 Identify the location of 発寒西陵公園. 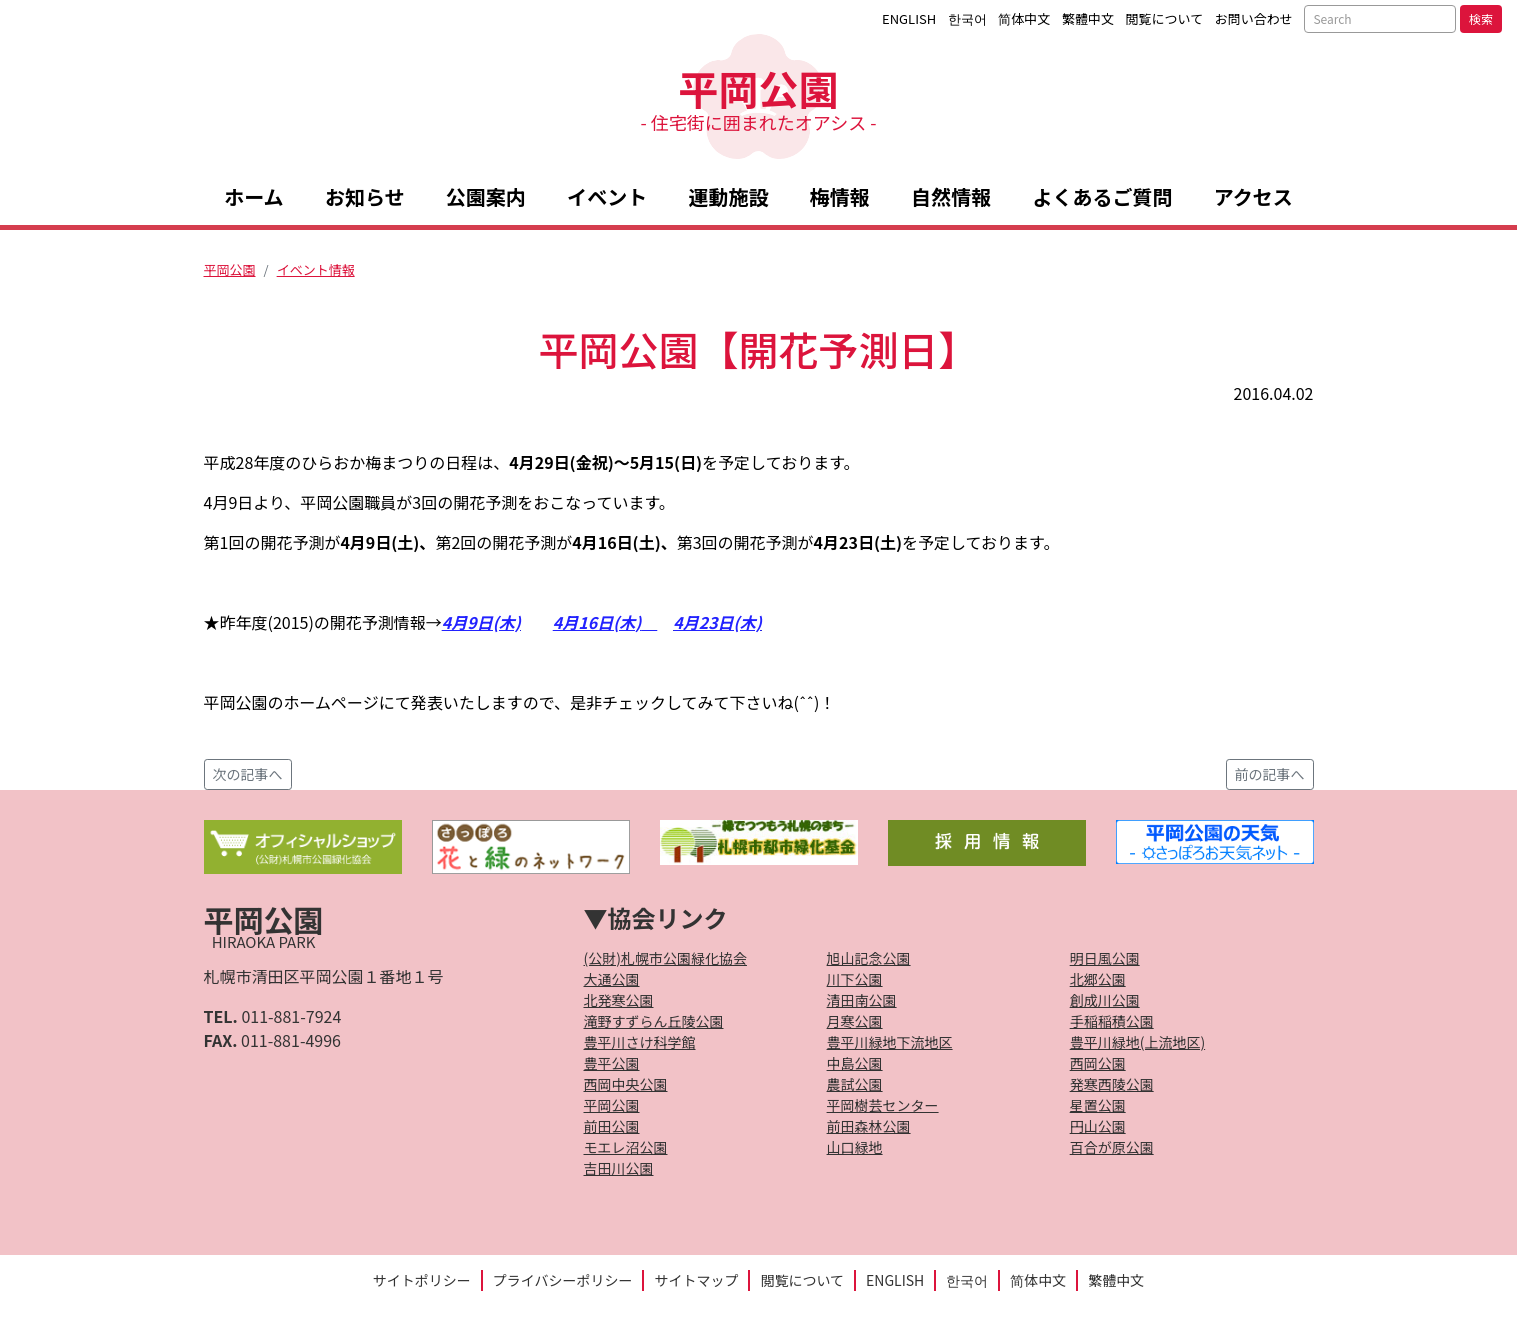
(1112, 1084).